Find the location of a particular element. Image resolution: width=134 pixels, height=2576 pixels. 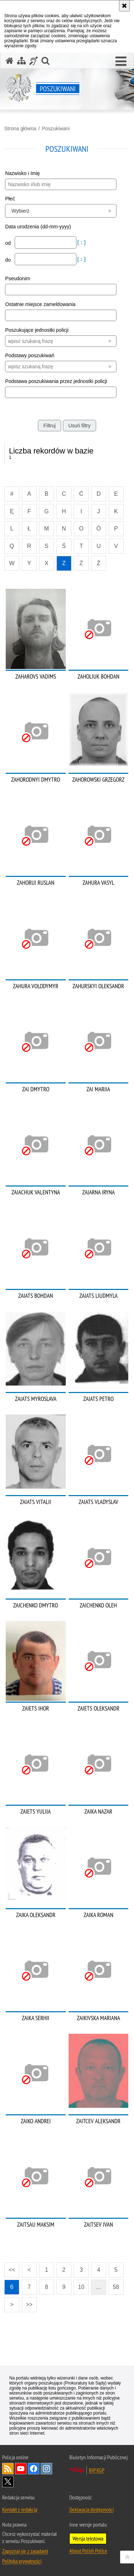

Poszukujące jednostki policji is located at coordinates (36, 330).